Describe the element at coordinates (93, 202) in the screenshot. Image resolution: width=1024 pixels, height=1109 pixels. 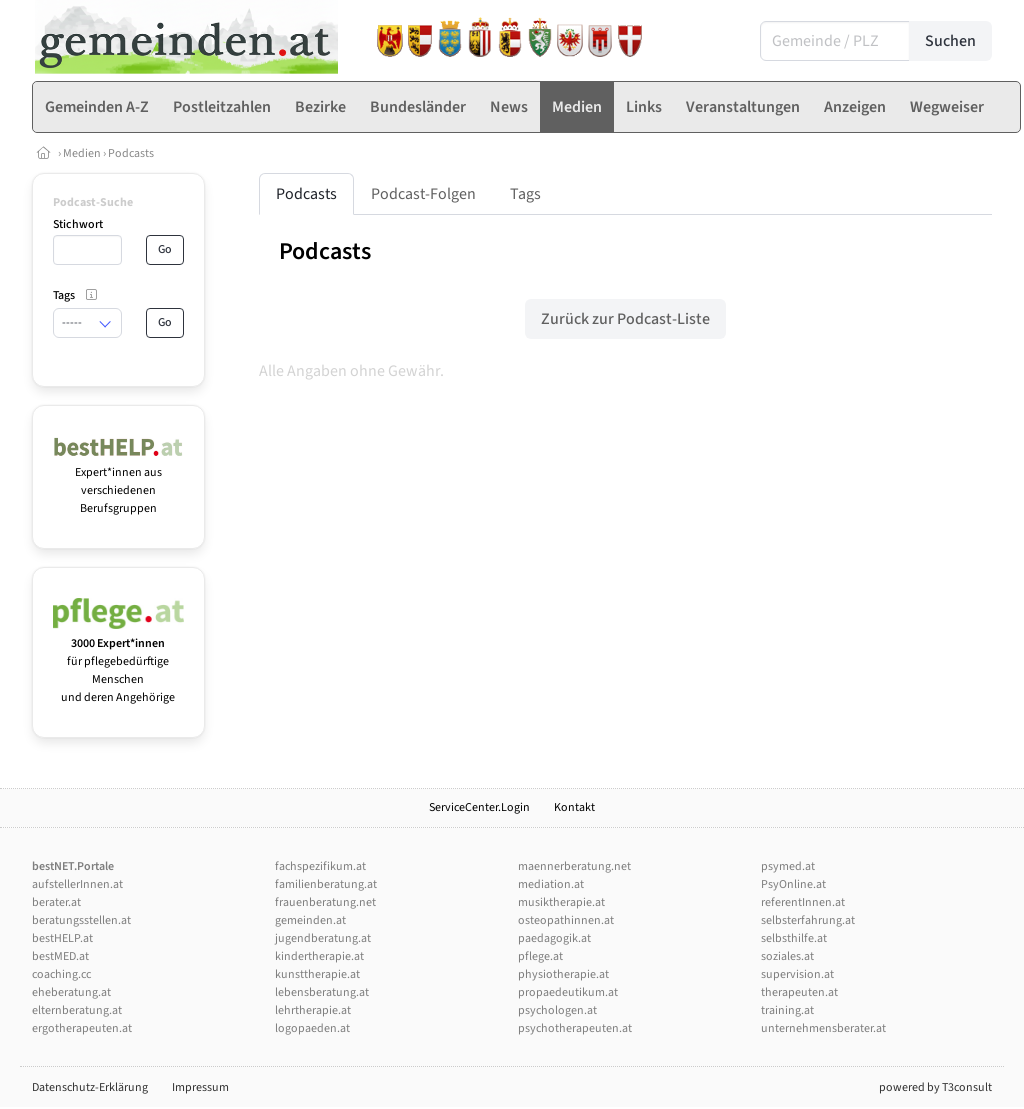
I see `Podcast-Suche` at that location.